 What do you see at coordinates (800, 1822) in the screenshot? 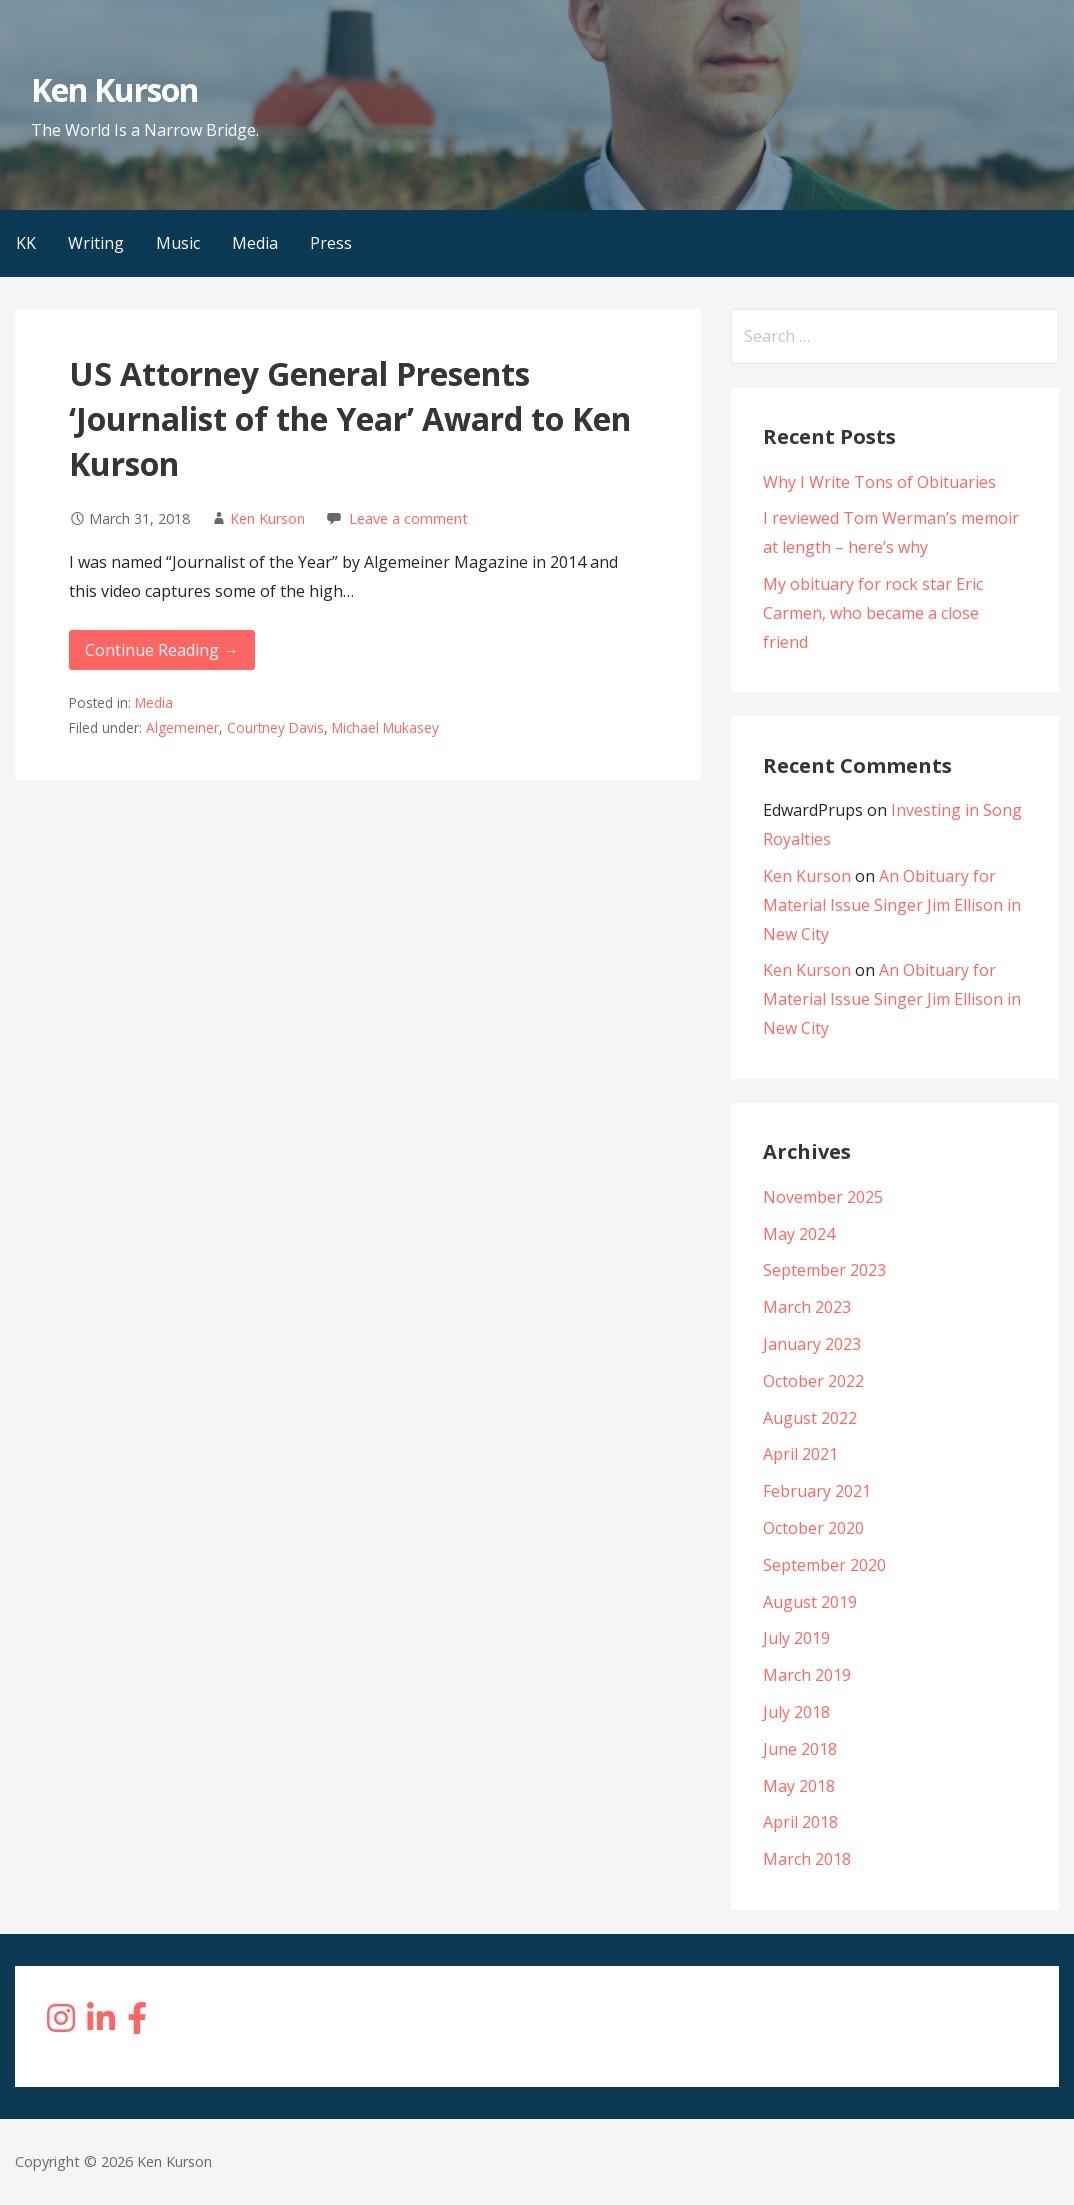
I see `April 2018` at bounding box center [800, 1822].